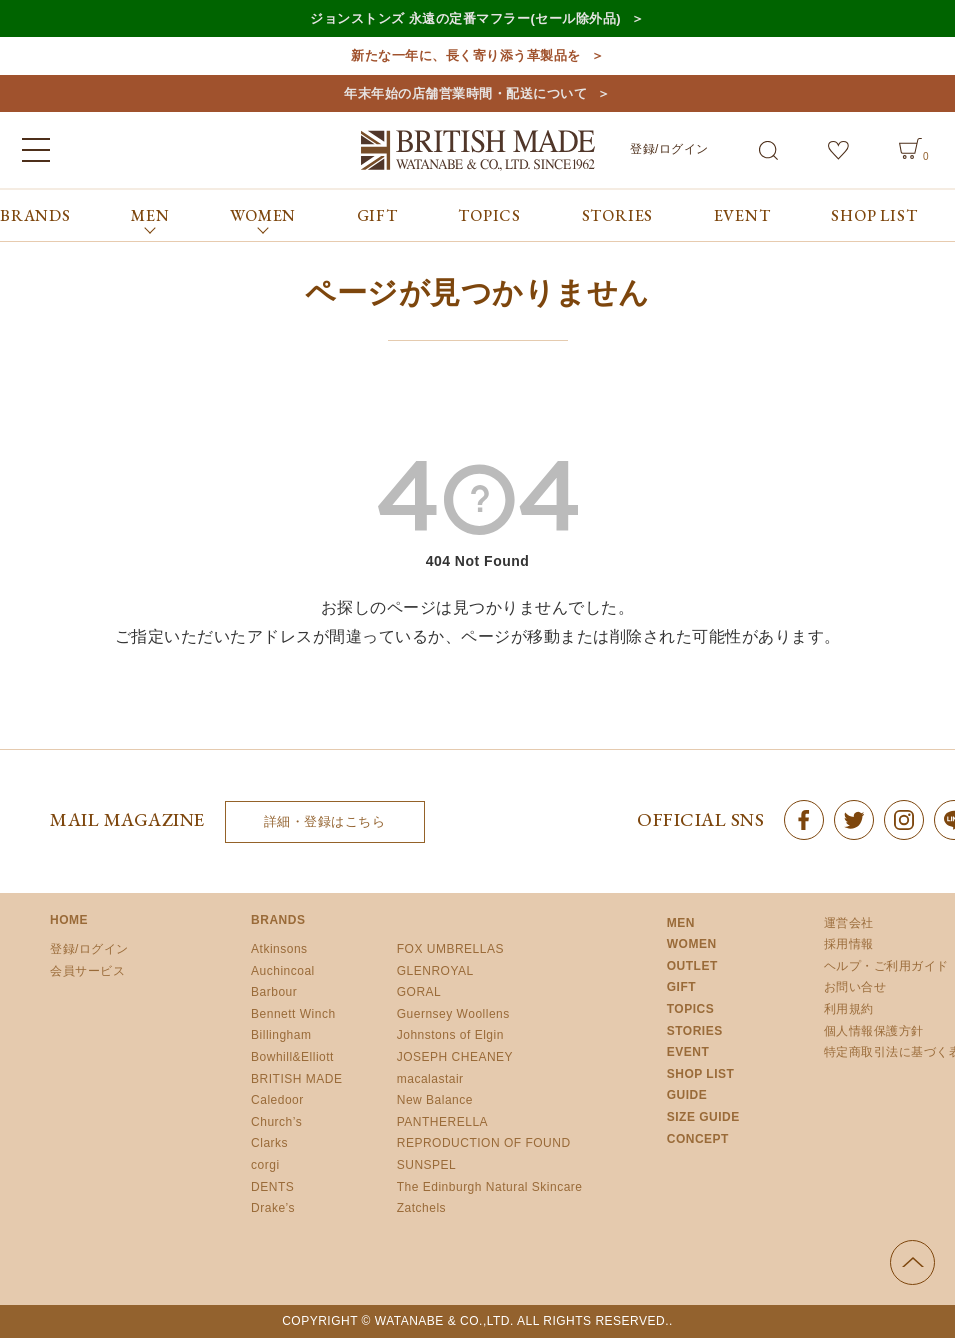  I want to click on ヘルプ・ご利用ガイド, so click(886, 966).